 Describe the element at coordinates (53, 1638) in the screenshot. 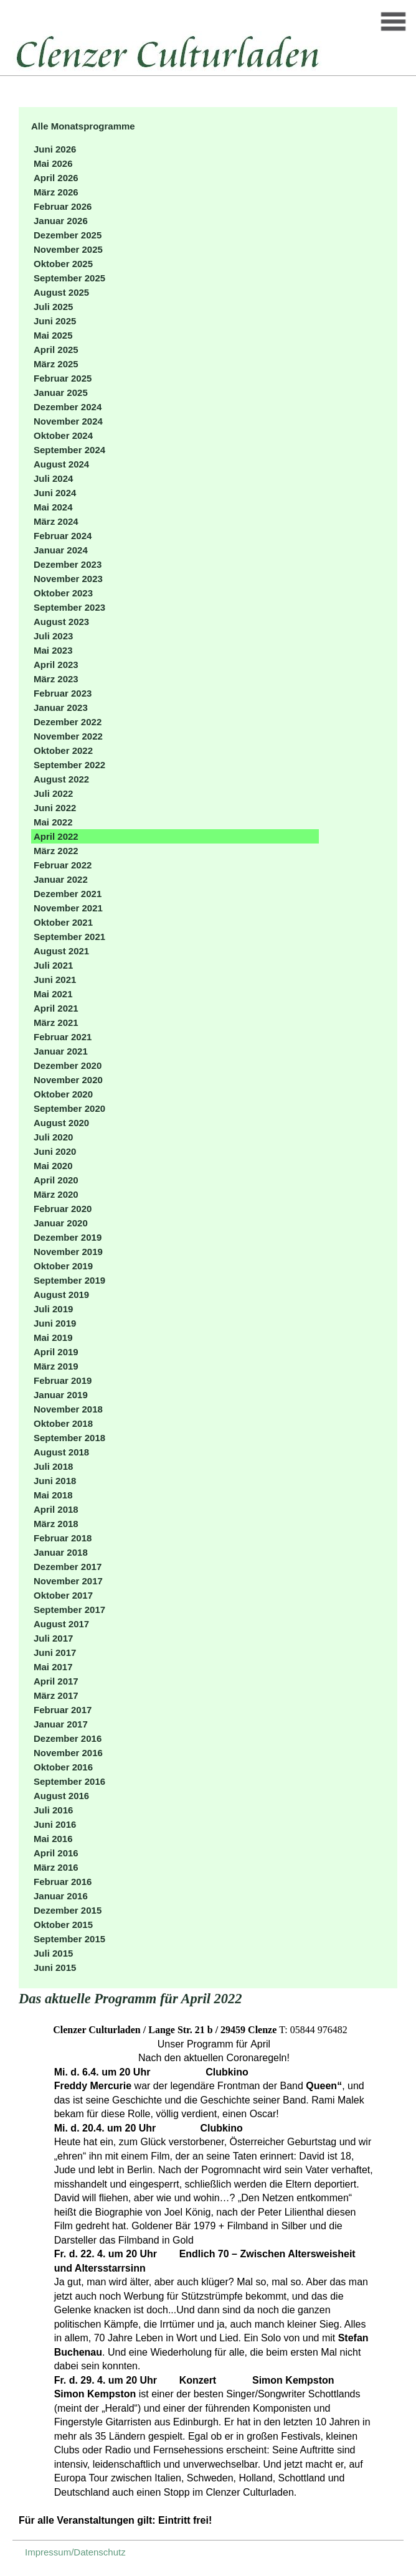

I see `Juli 2017` at that location.